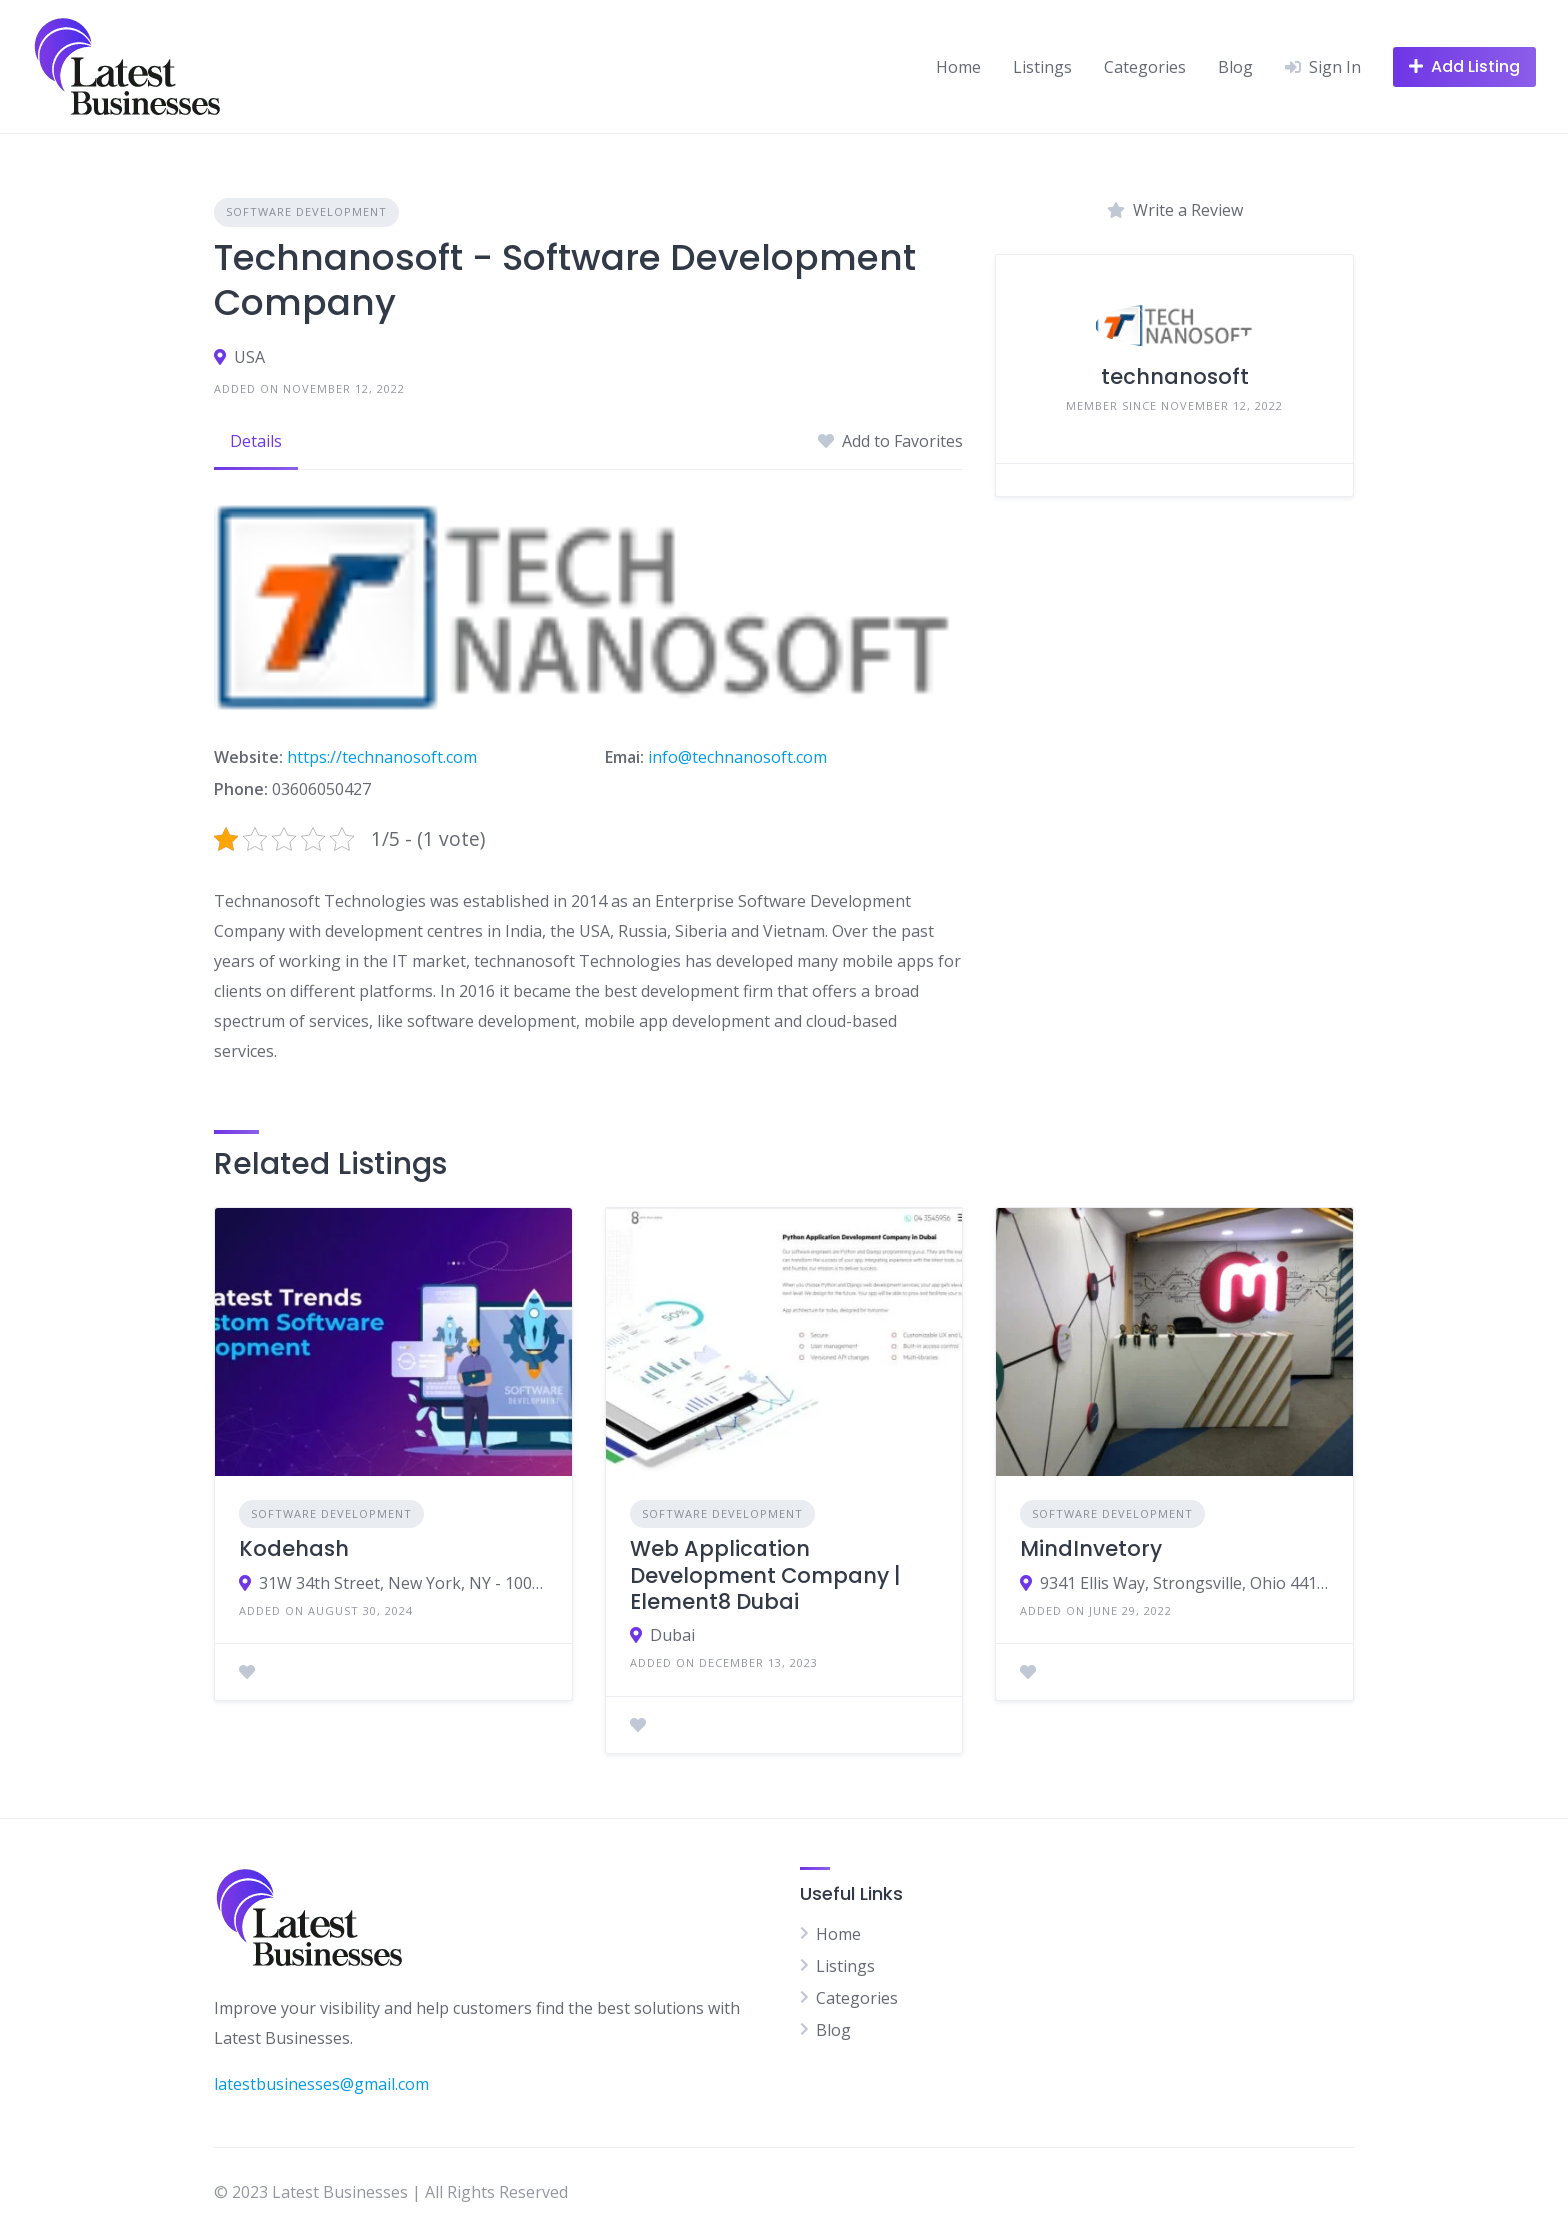 The width and height of the screenshot is (1568, 2236). Describe the element at coordinates (1042, 67) in the screenshot. I see `Listings` at that location.